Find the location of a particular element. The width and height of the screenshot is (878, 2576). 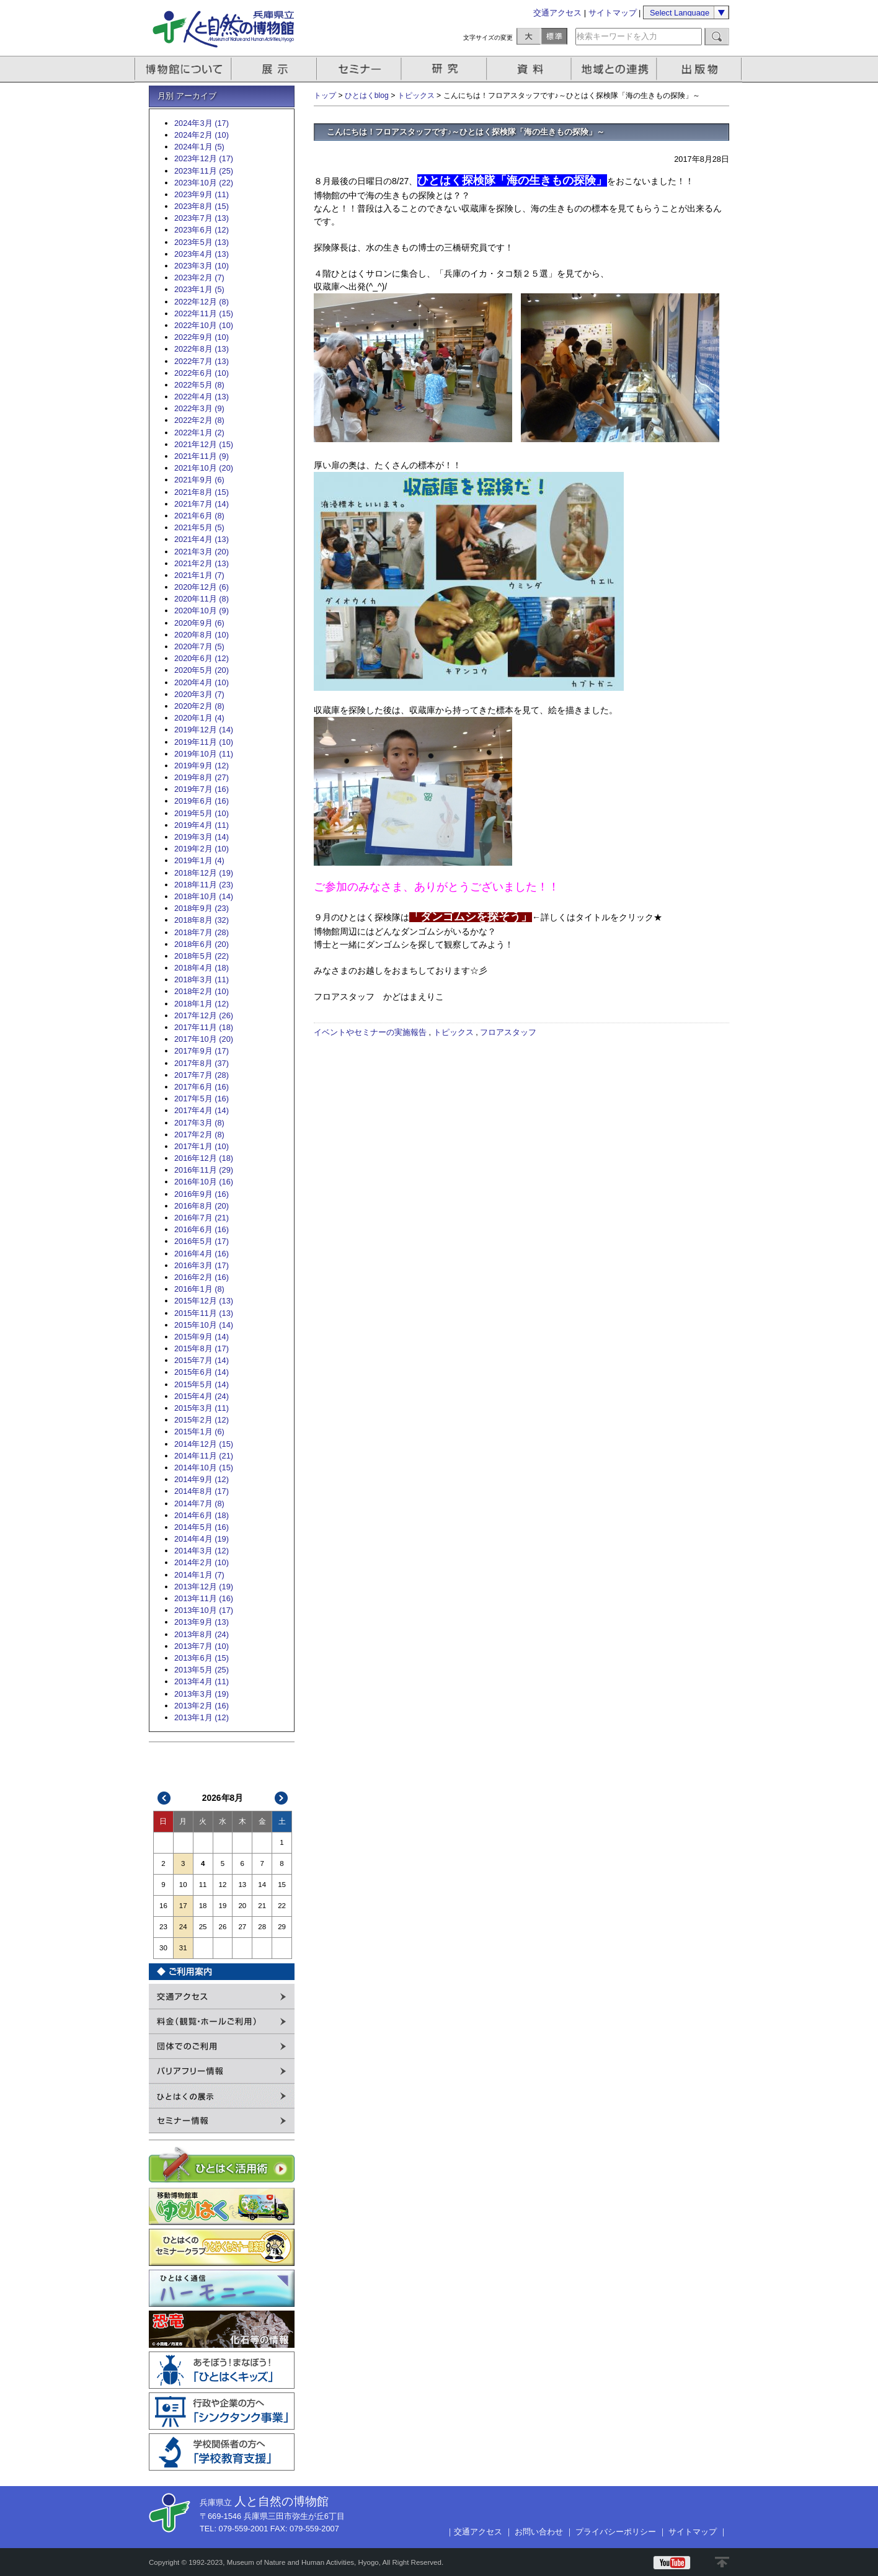

2021年8月 (15) is located at coordinates (201, 492).